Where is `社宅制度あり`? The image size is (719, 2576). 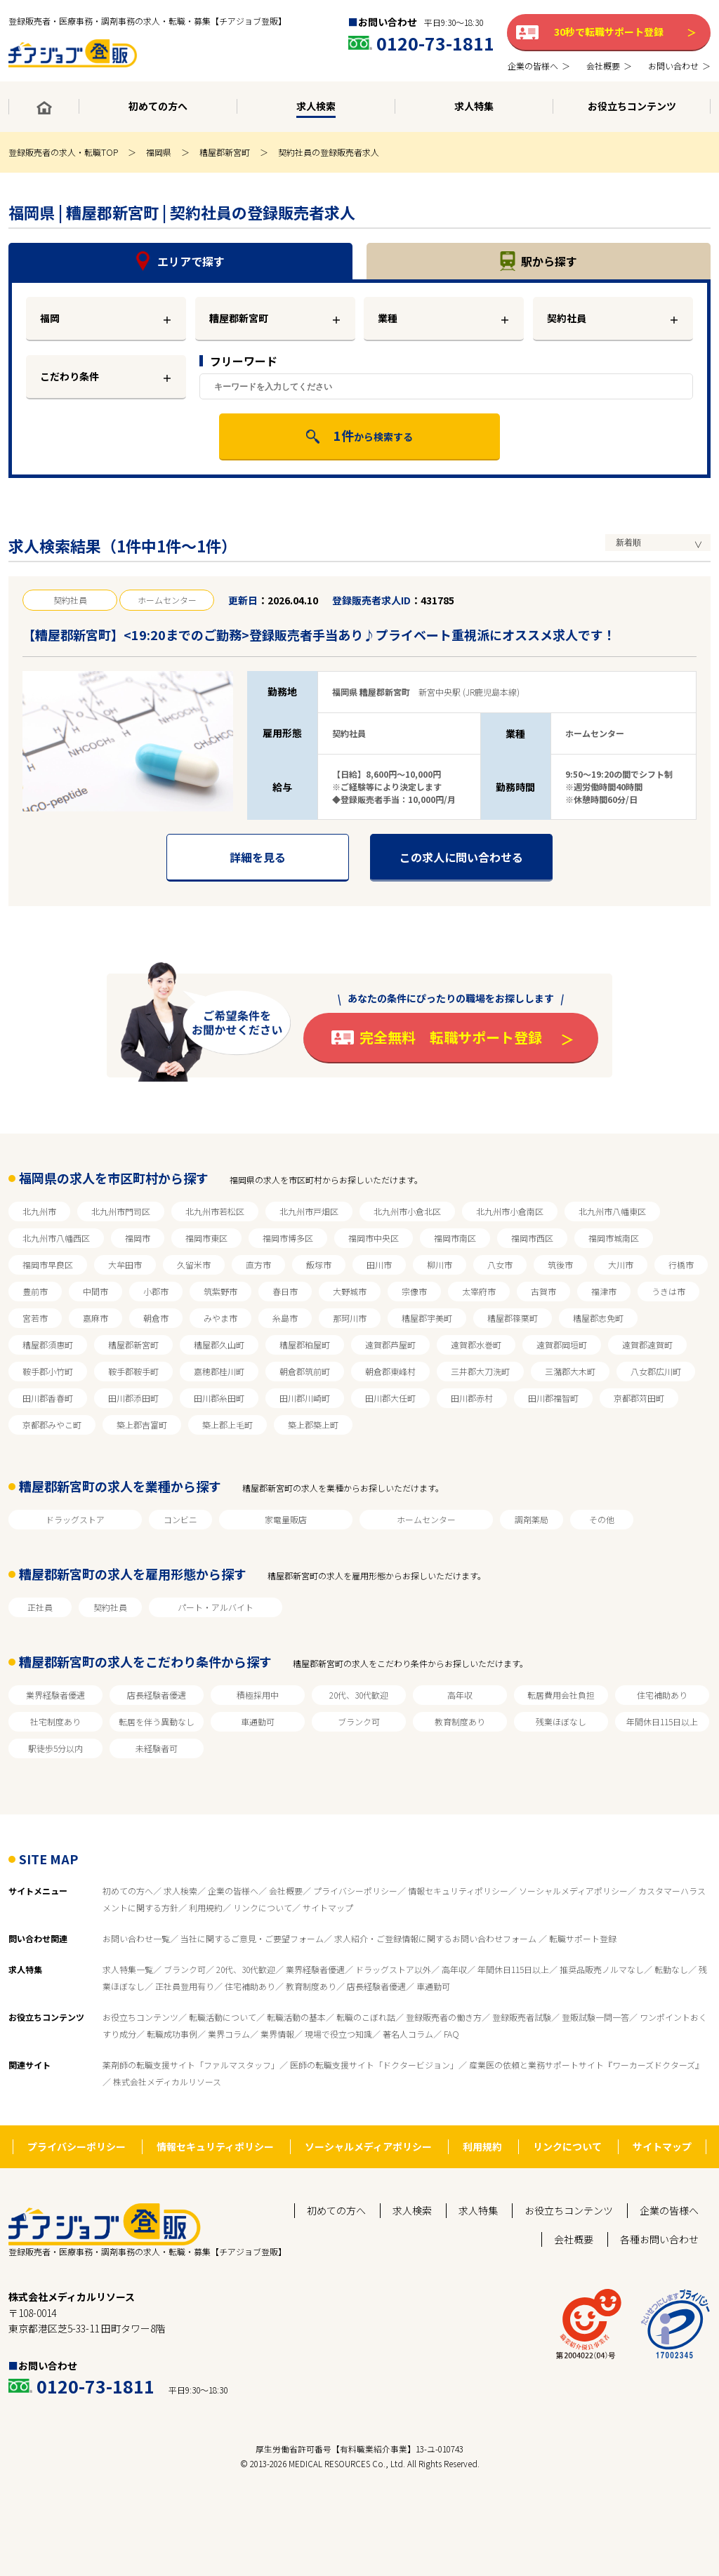 社宅制度あり is located at coordinates (55, 1721).